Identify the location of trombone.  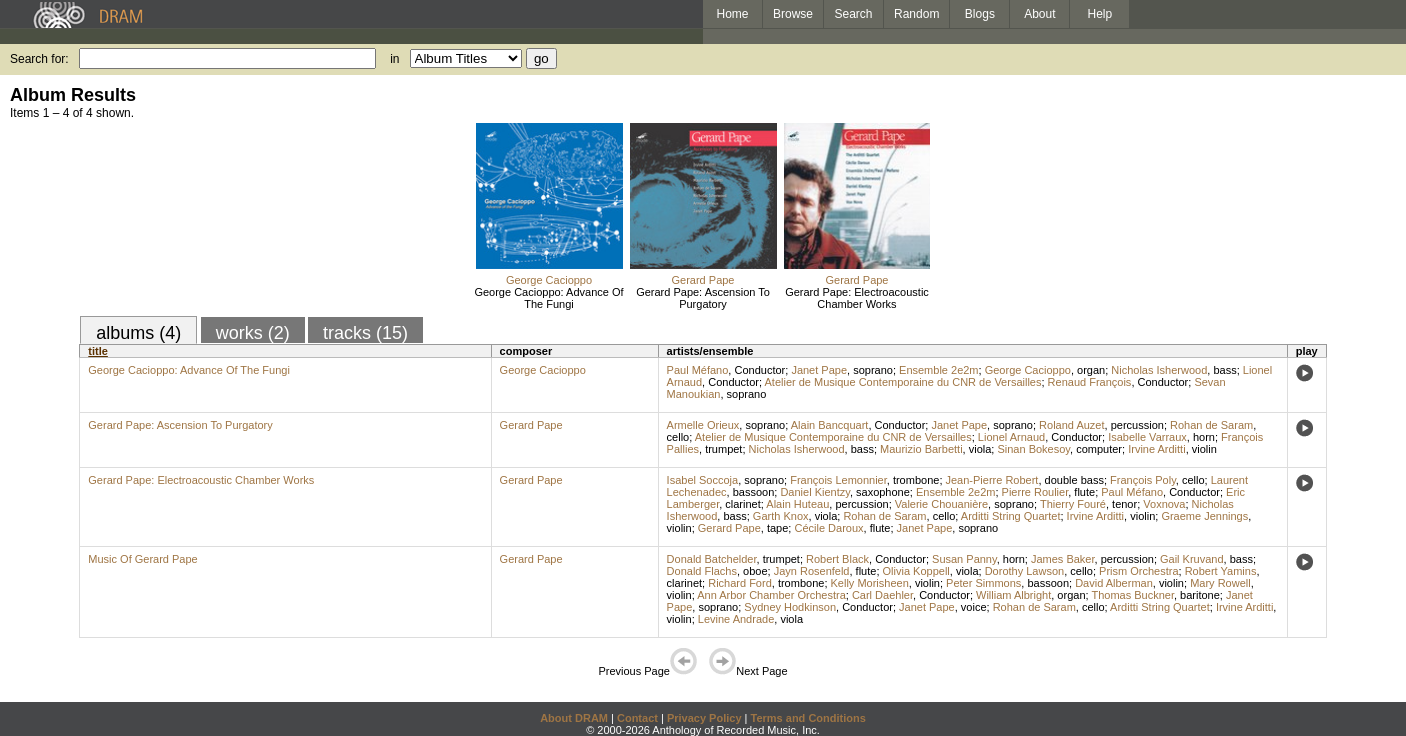
(916, 480).